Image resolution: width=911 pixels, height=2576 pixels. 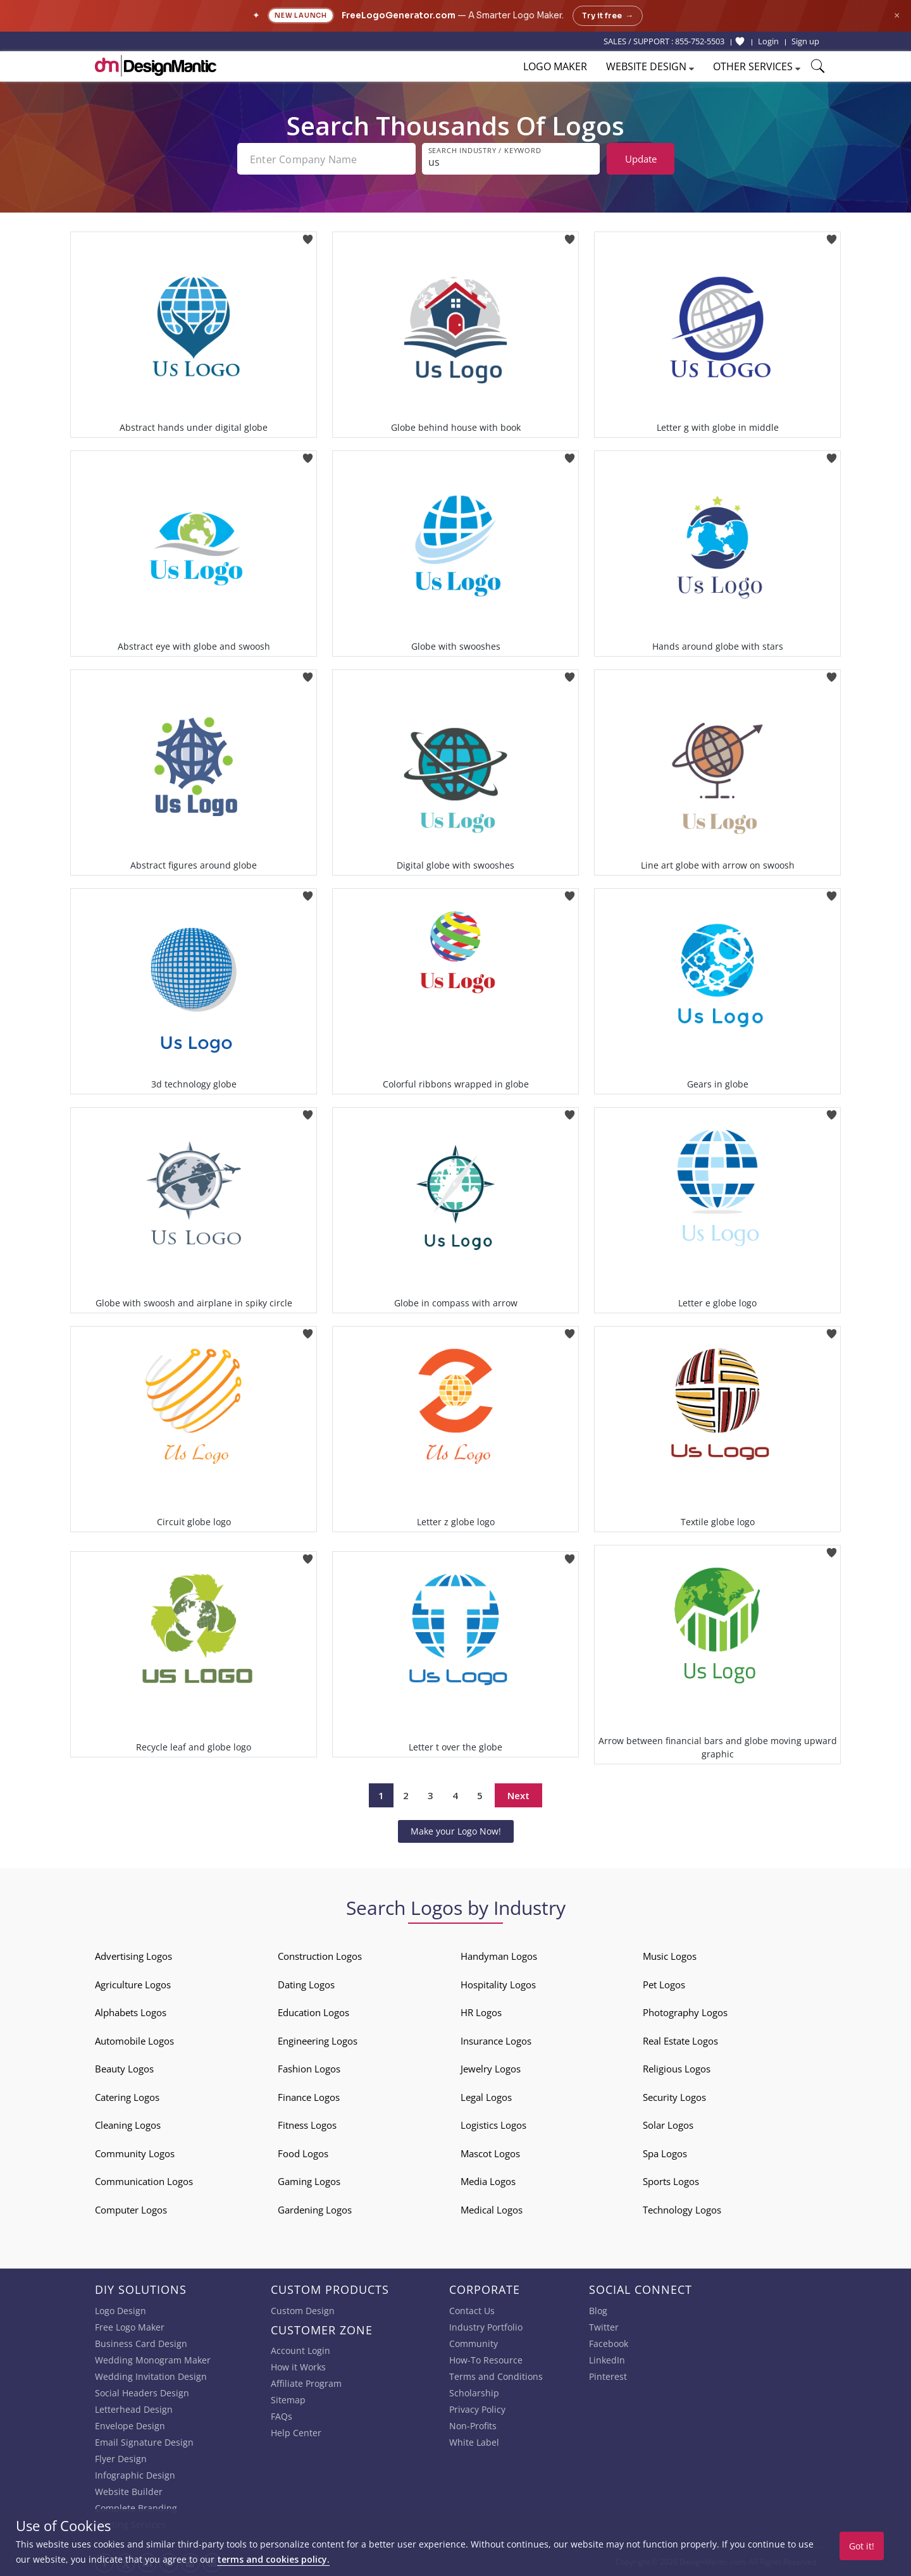 What do you see at coordinates (699, 41) in the screenshot?
I see `855-752-5503` at bounding box center [699, 41].